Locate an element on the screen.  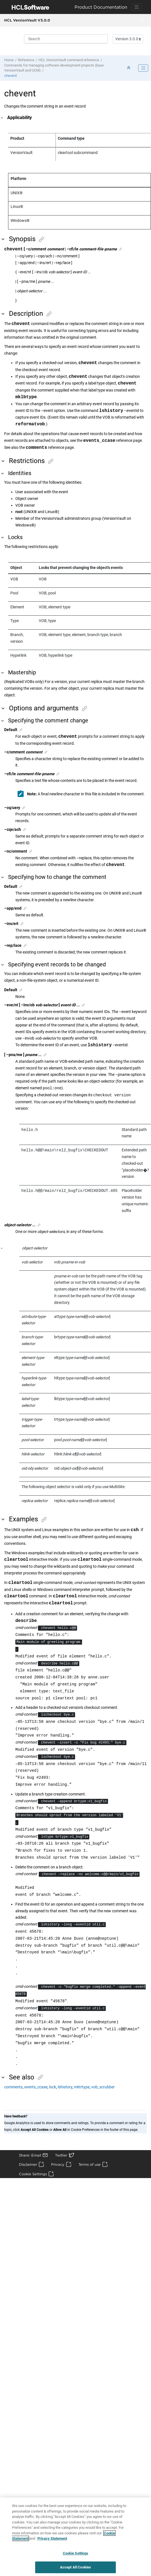
Share: Email is located at coordinates (30, 2155).